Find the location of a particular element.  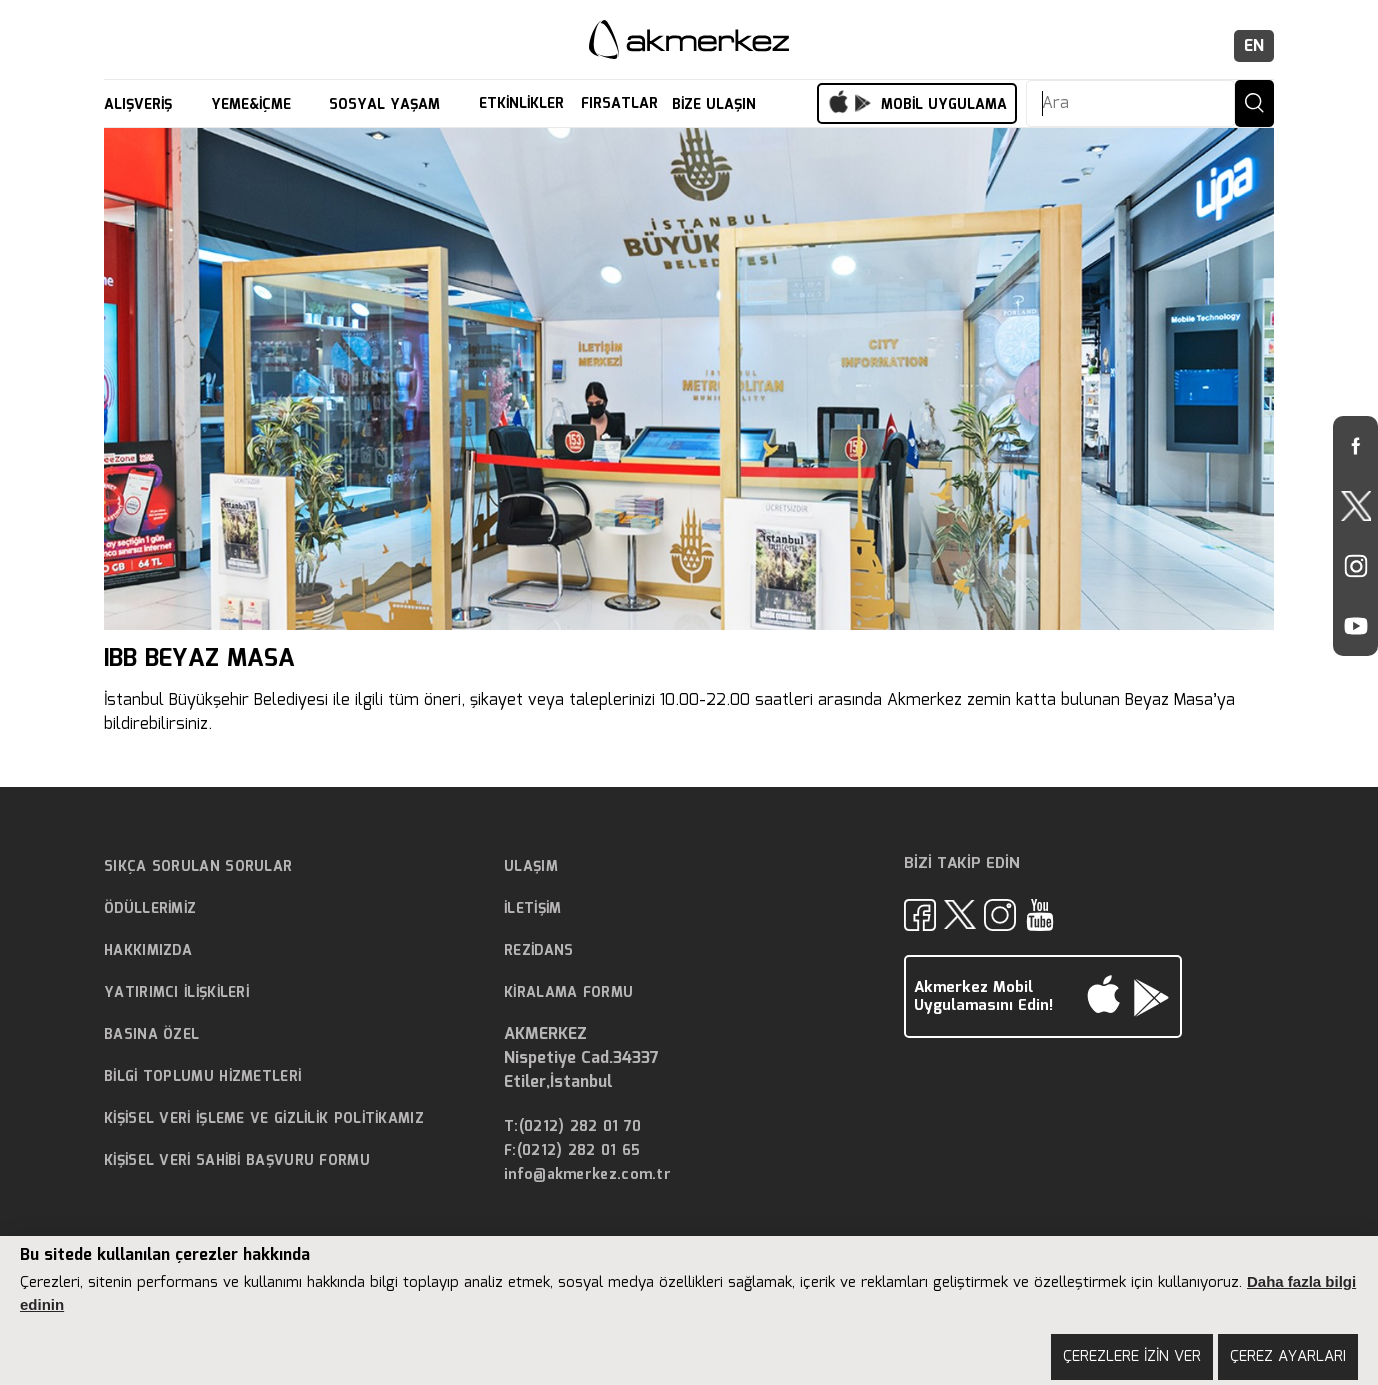

FIRSATLAR is located at coordinates (619, 104).